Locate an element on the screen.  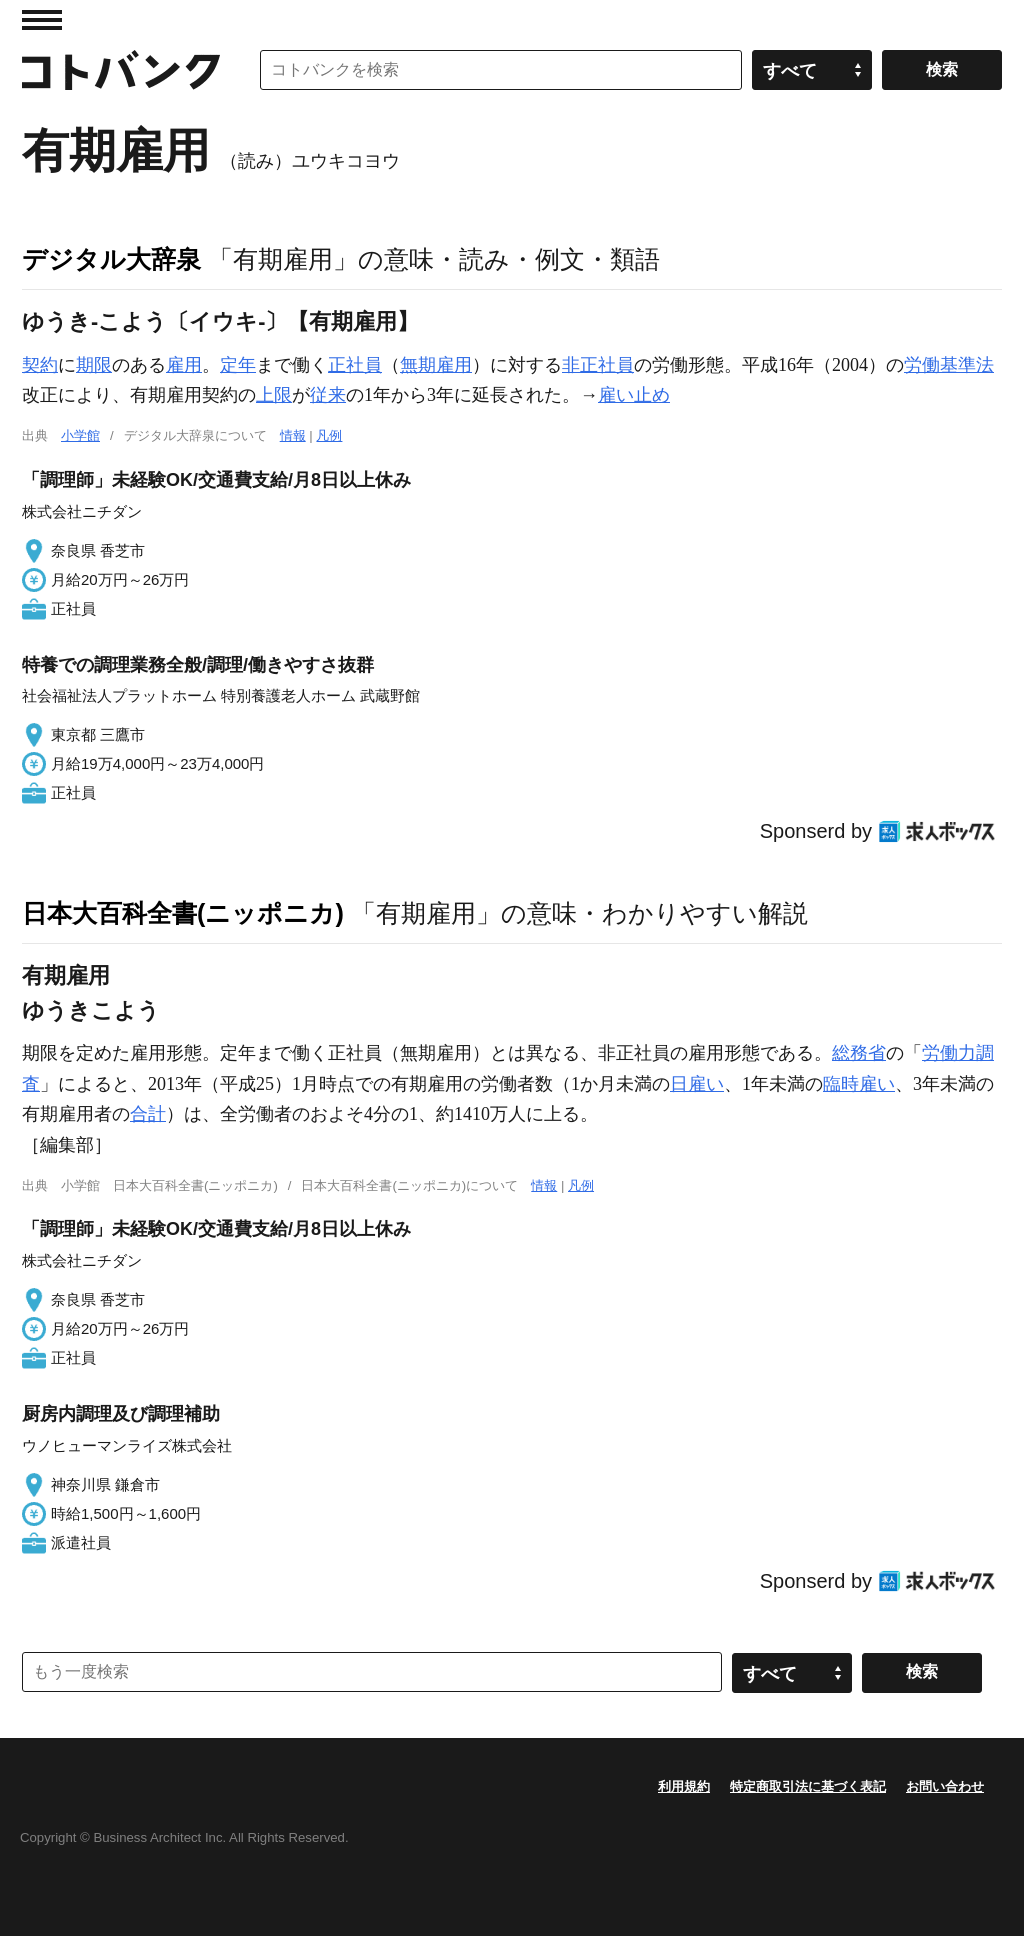
労働基準法 is located at coordinates (949, 365).